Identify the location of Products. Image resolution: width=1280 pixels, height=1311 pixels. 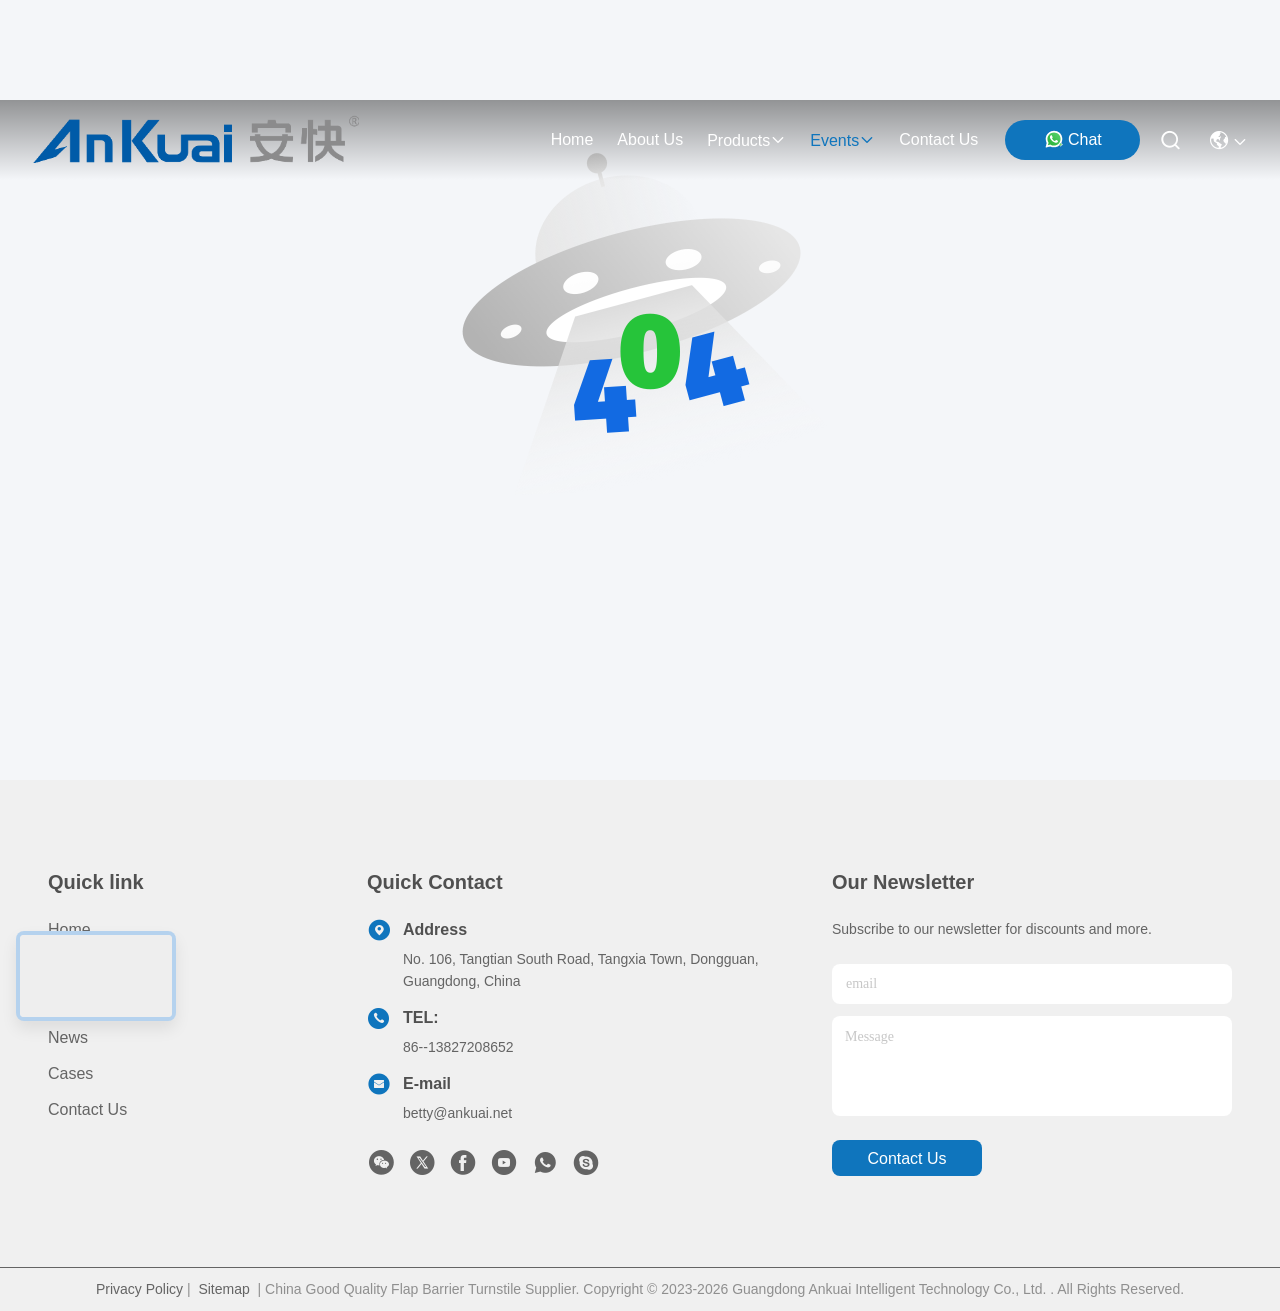
(79, 965).